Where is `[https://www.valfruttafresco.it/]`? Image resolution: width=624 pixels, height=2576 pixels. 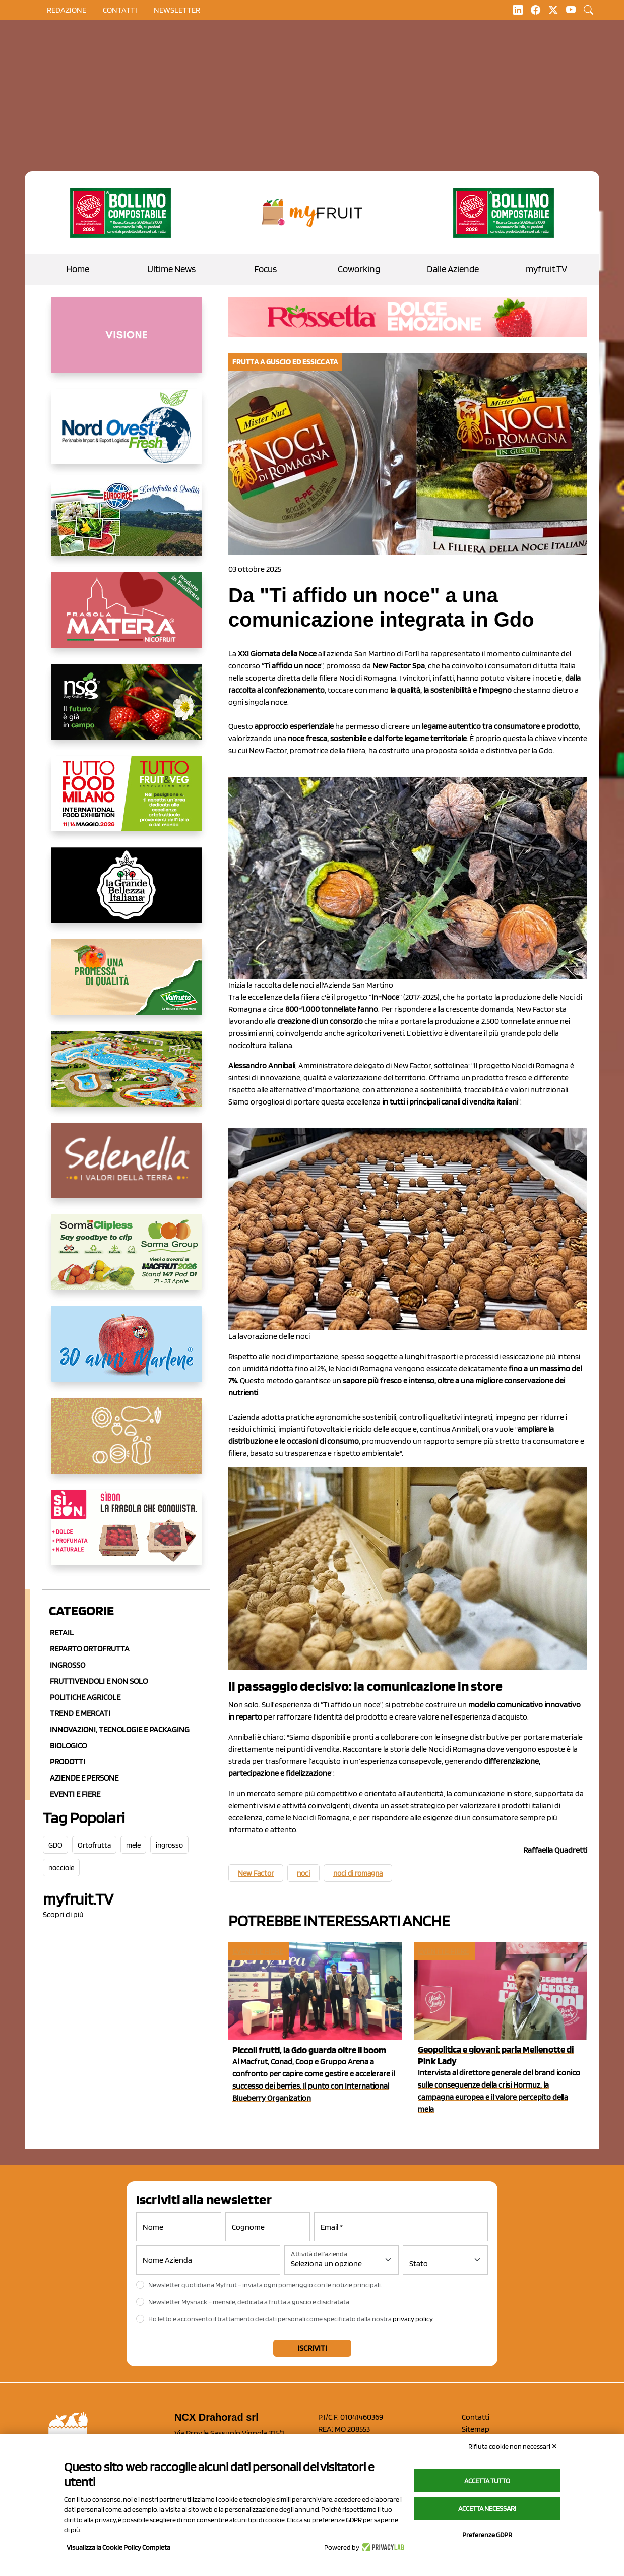 [https://www.valfruttafresco.it/] is located at coordinates (126, 985).